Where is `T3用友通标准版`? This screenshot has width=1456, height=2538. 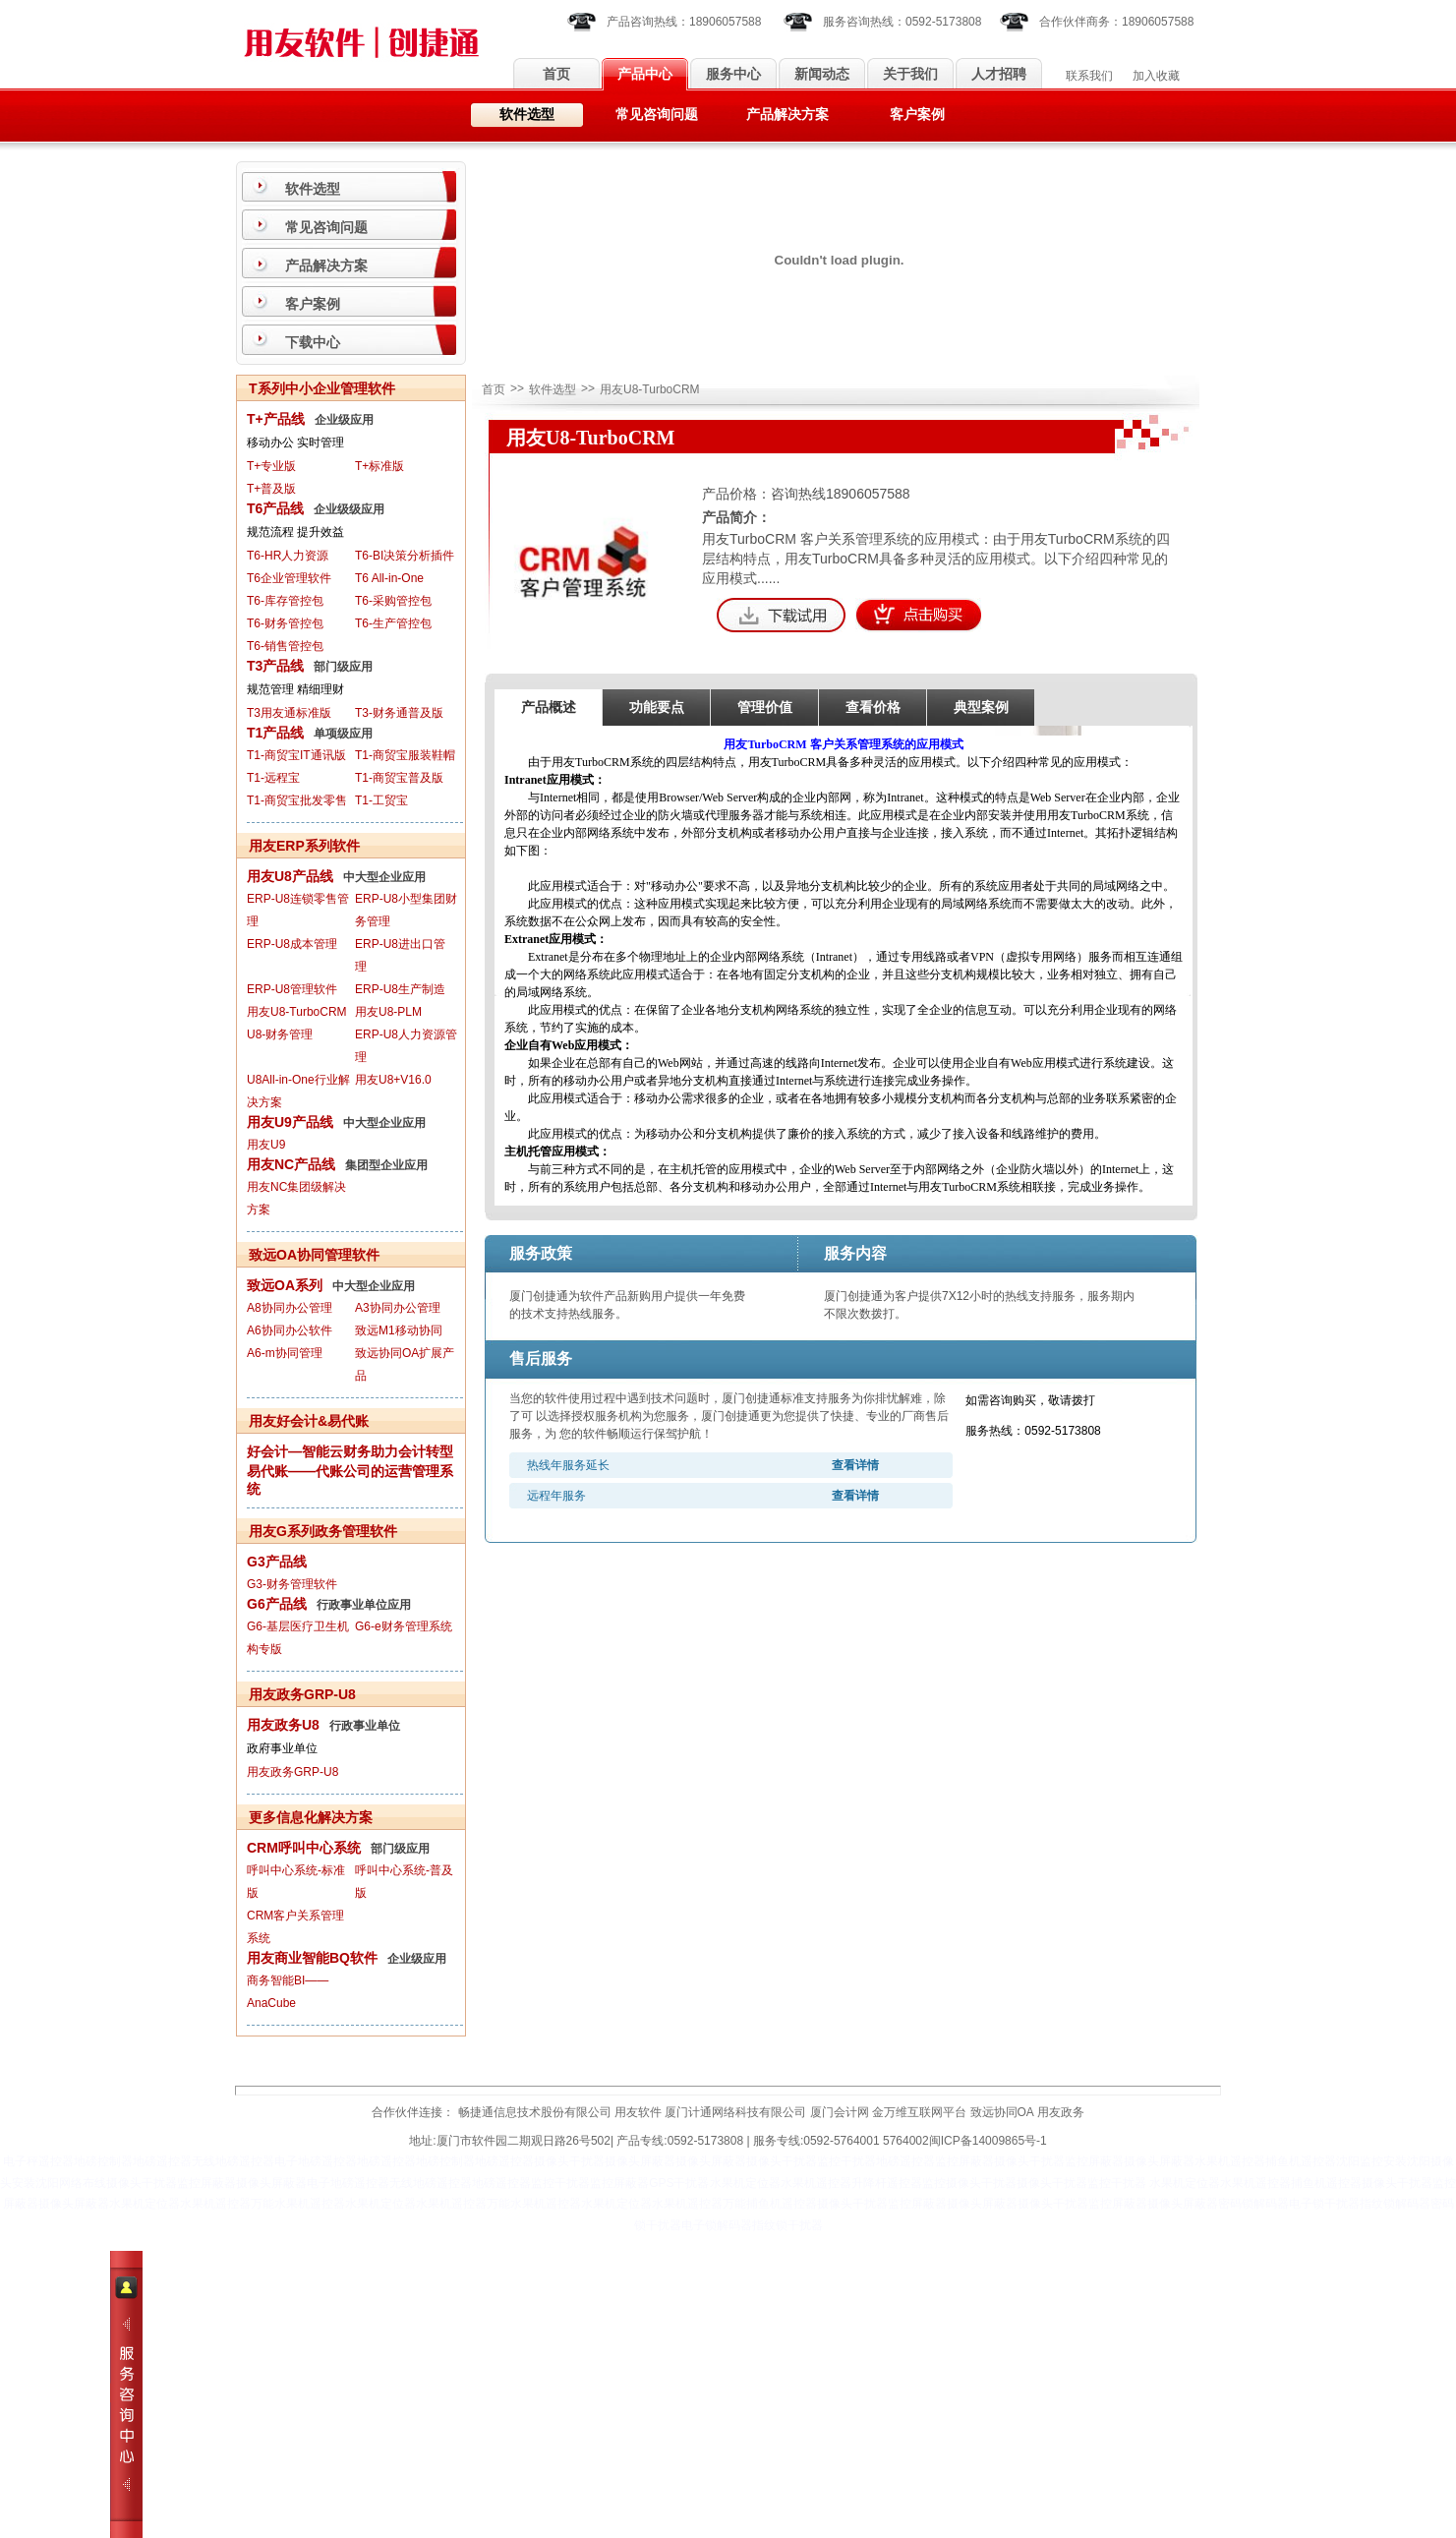 T3用友通标准版 is located at coordinates (289, 713).